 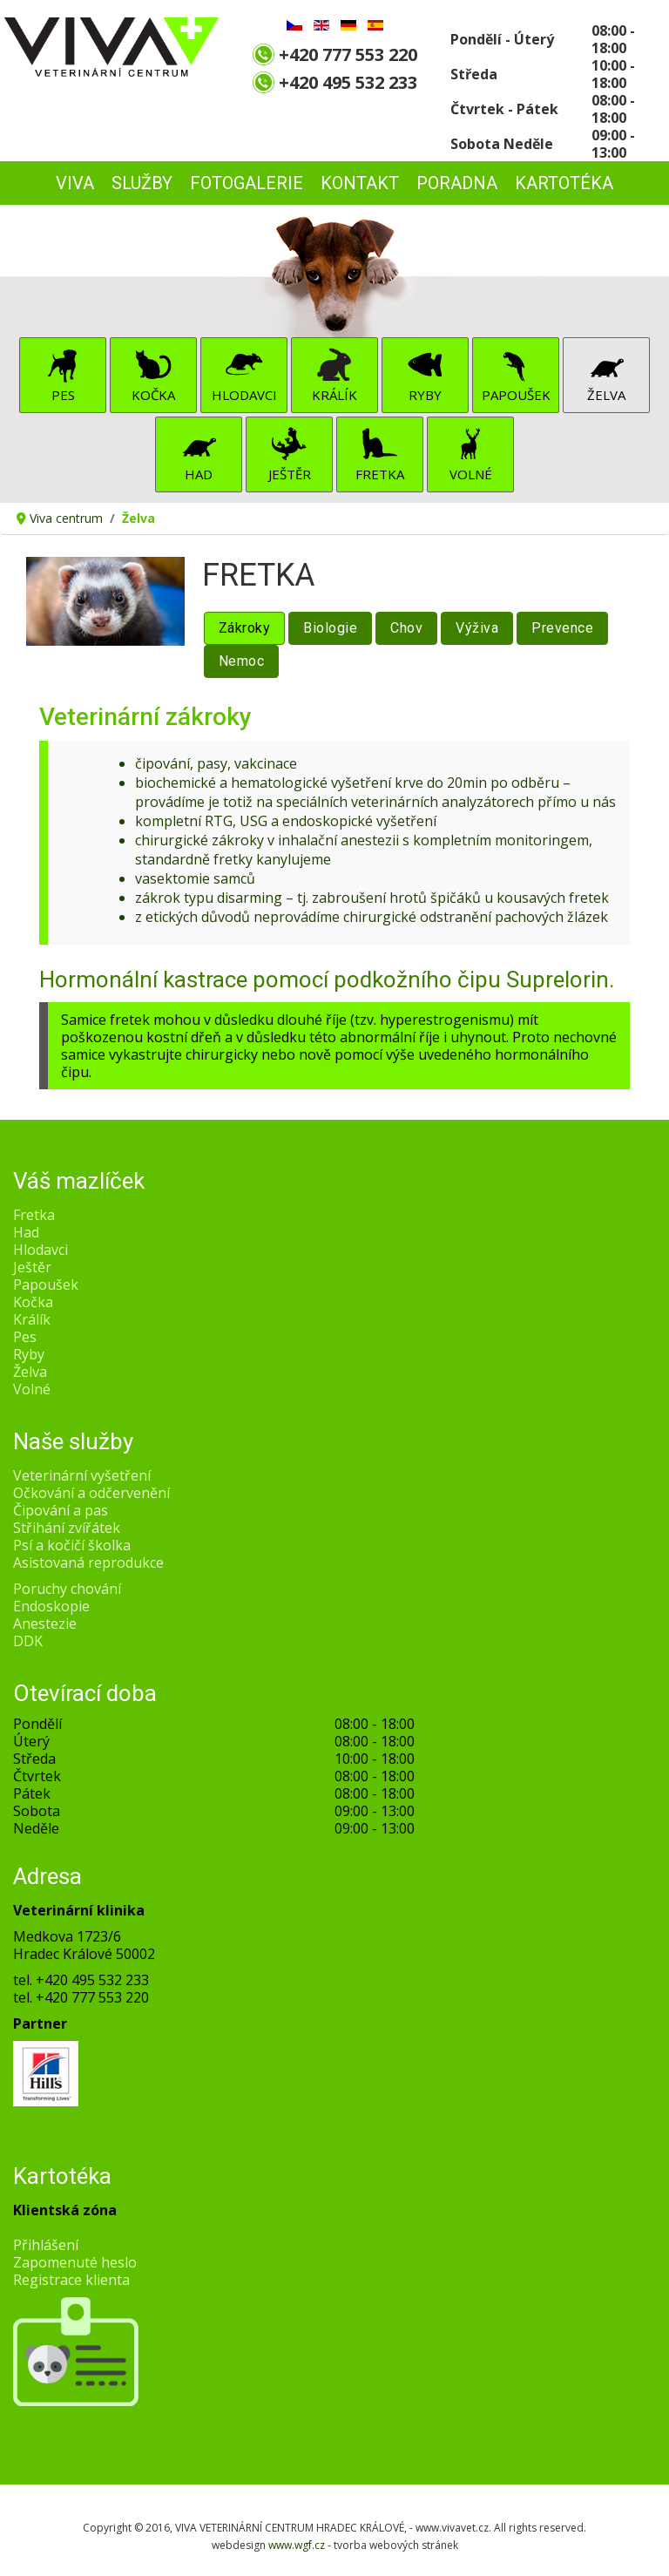 What do you see at coordinates (45, 2244) in the screenshot?
I see `Přihlášení` at bounding box center [45, 2244].